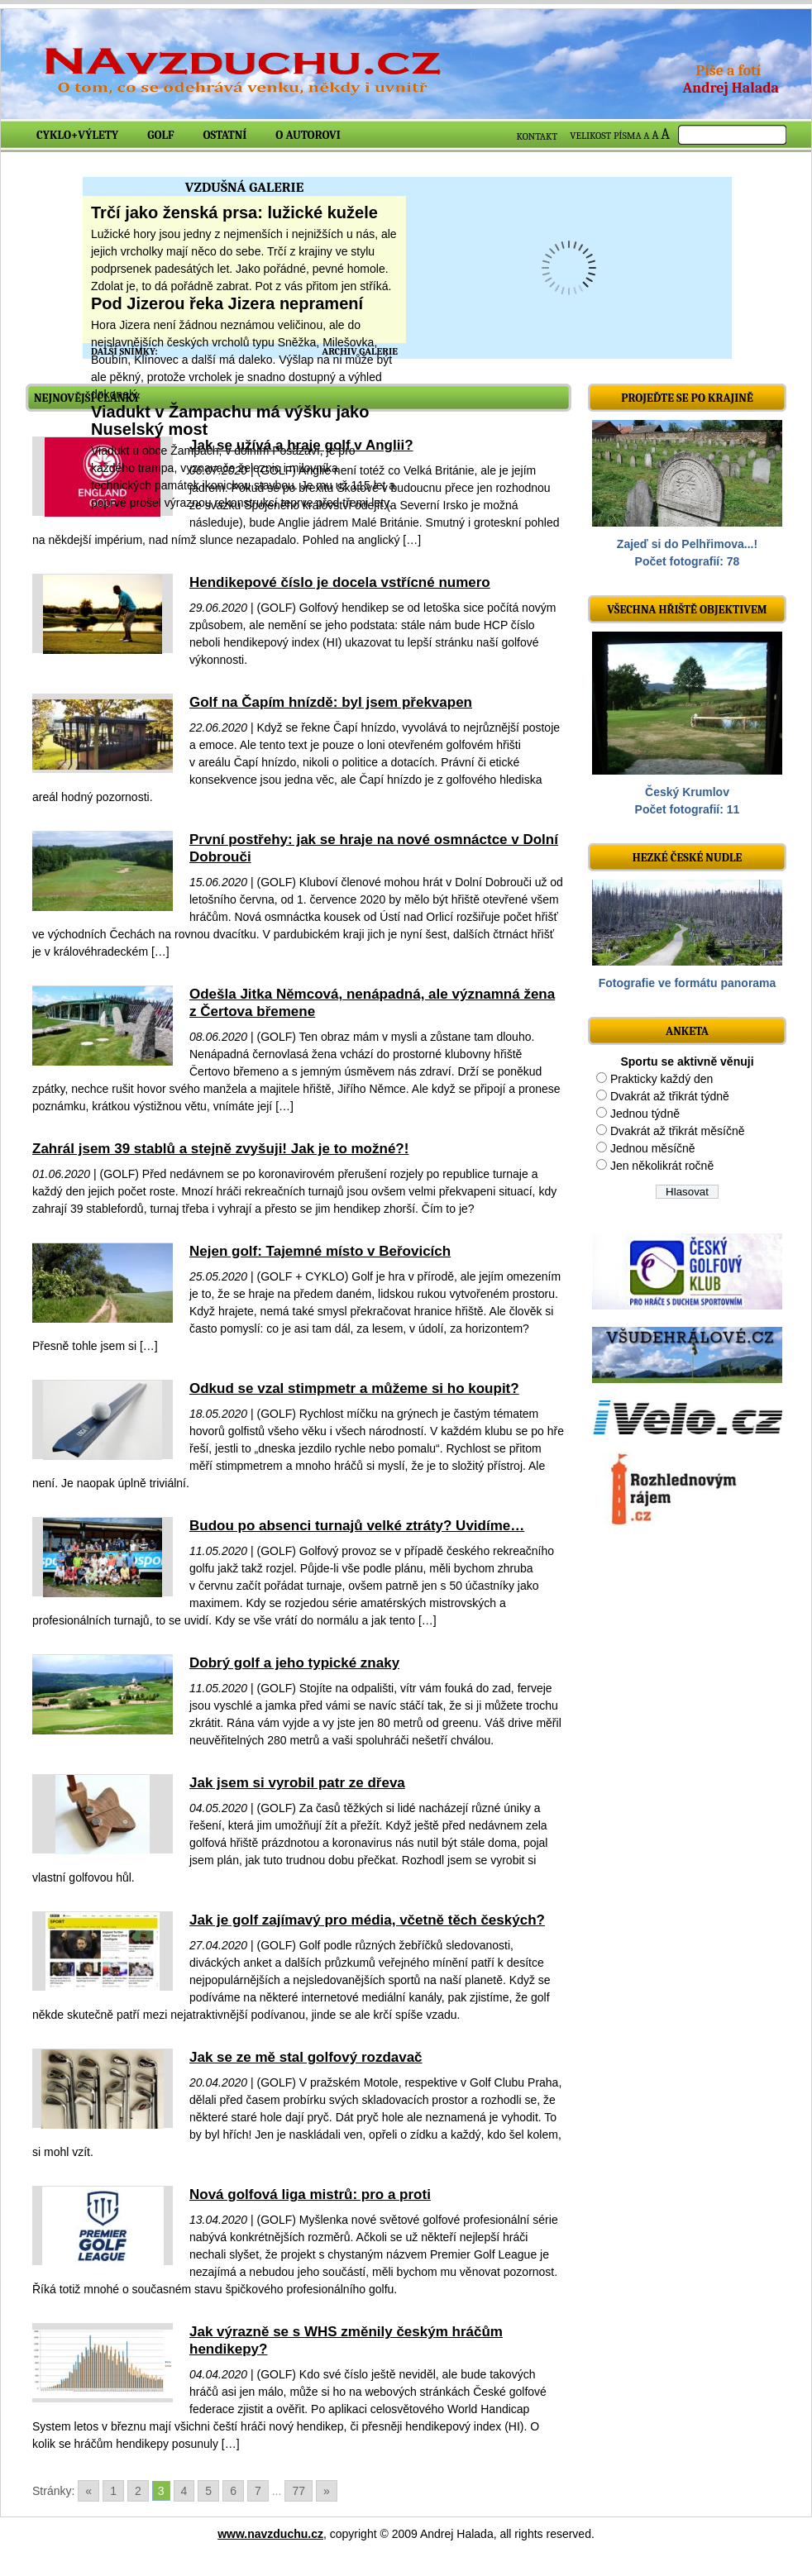 The width and height of the screenshot is (812, 2576). I want to click on Jednou měsíčně, so click(652, 1148).